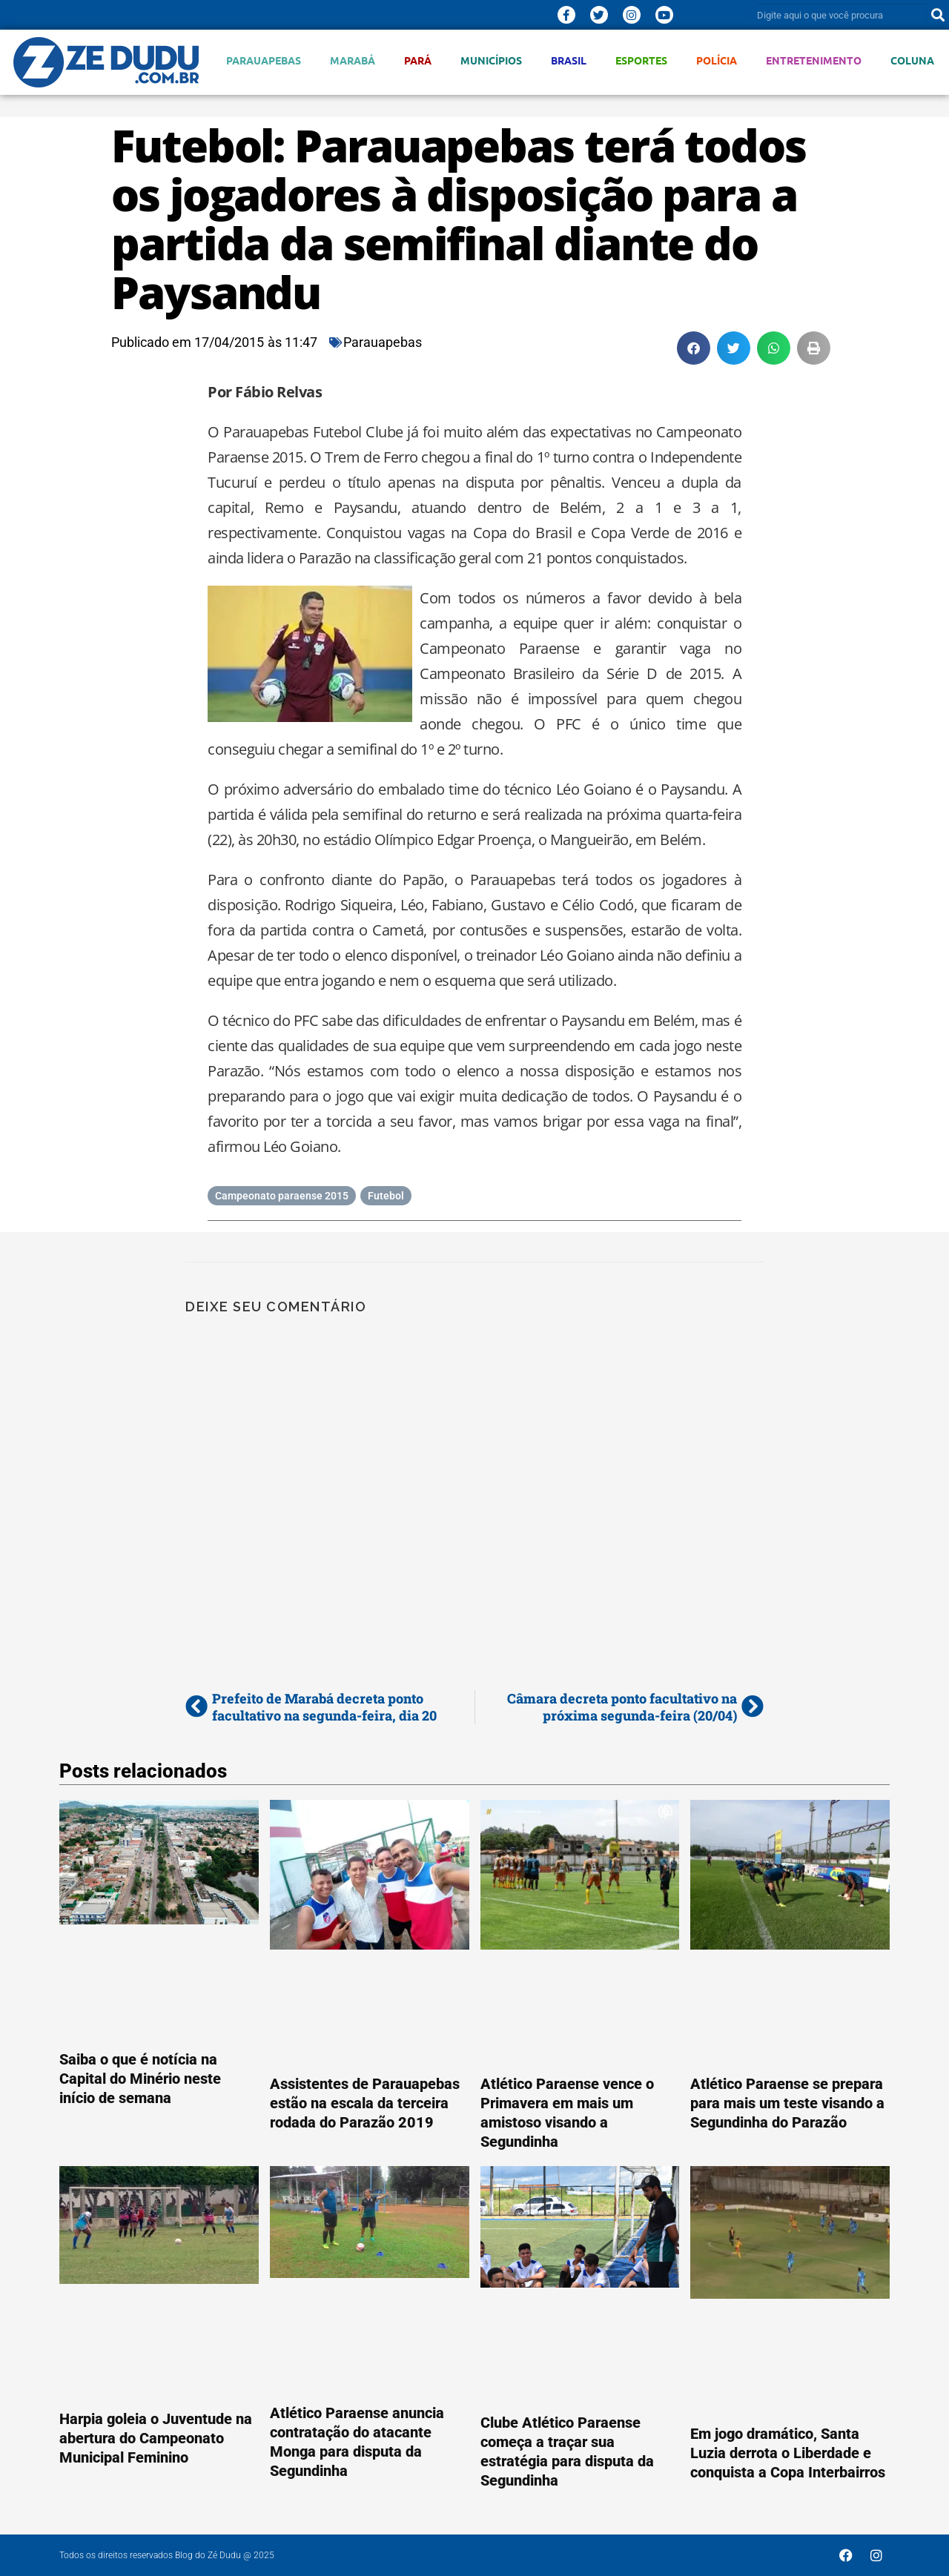 Image resolution: width=949 pixels, height=2576 pixels. Describe the element at coordinates (386, 1196) in the screenshot. I see `Futebol` at that location.